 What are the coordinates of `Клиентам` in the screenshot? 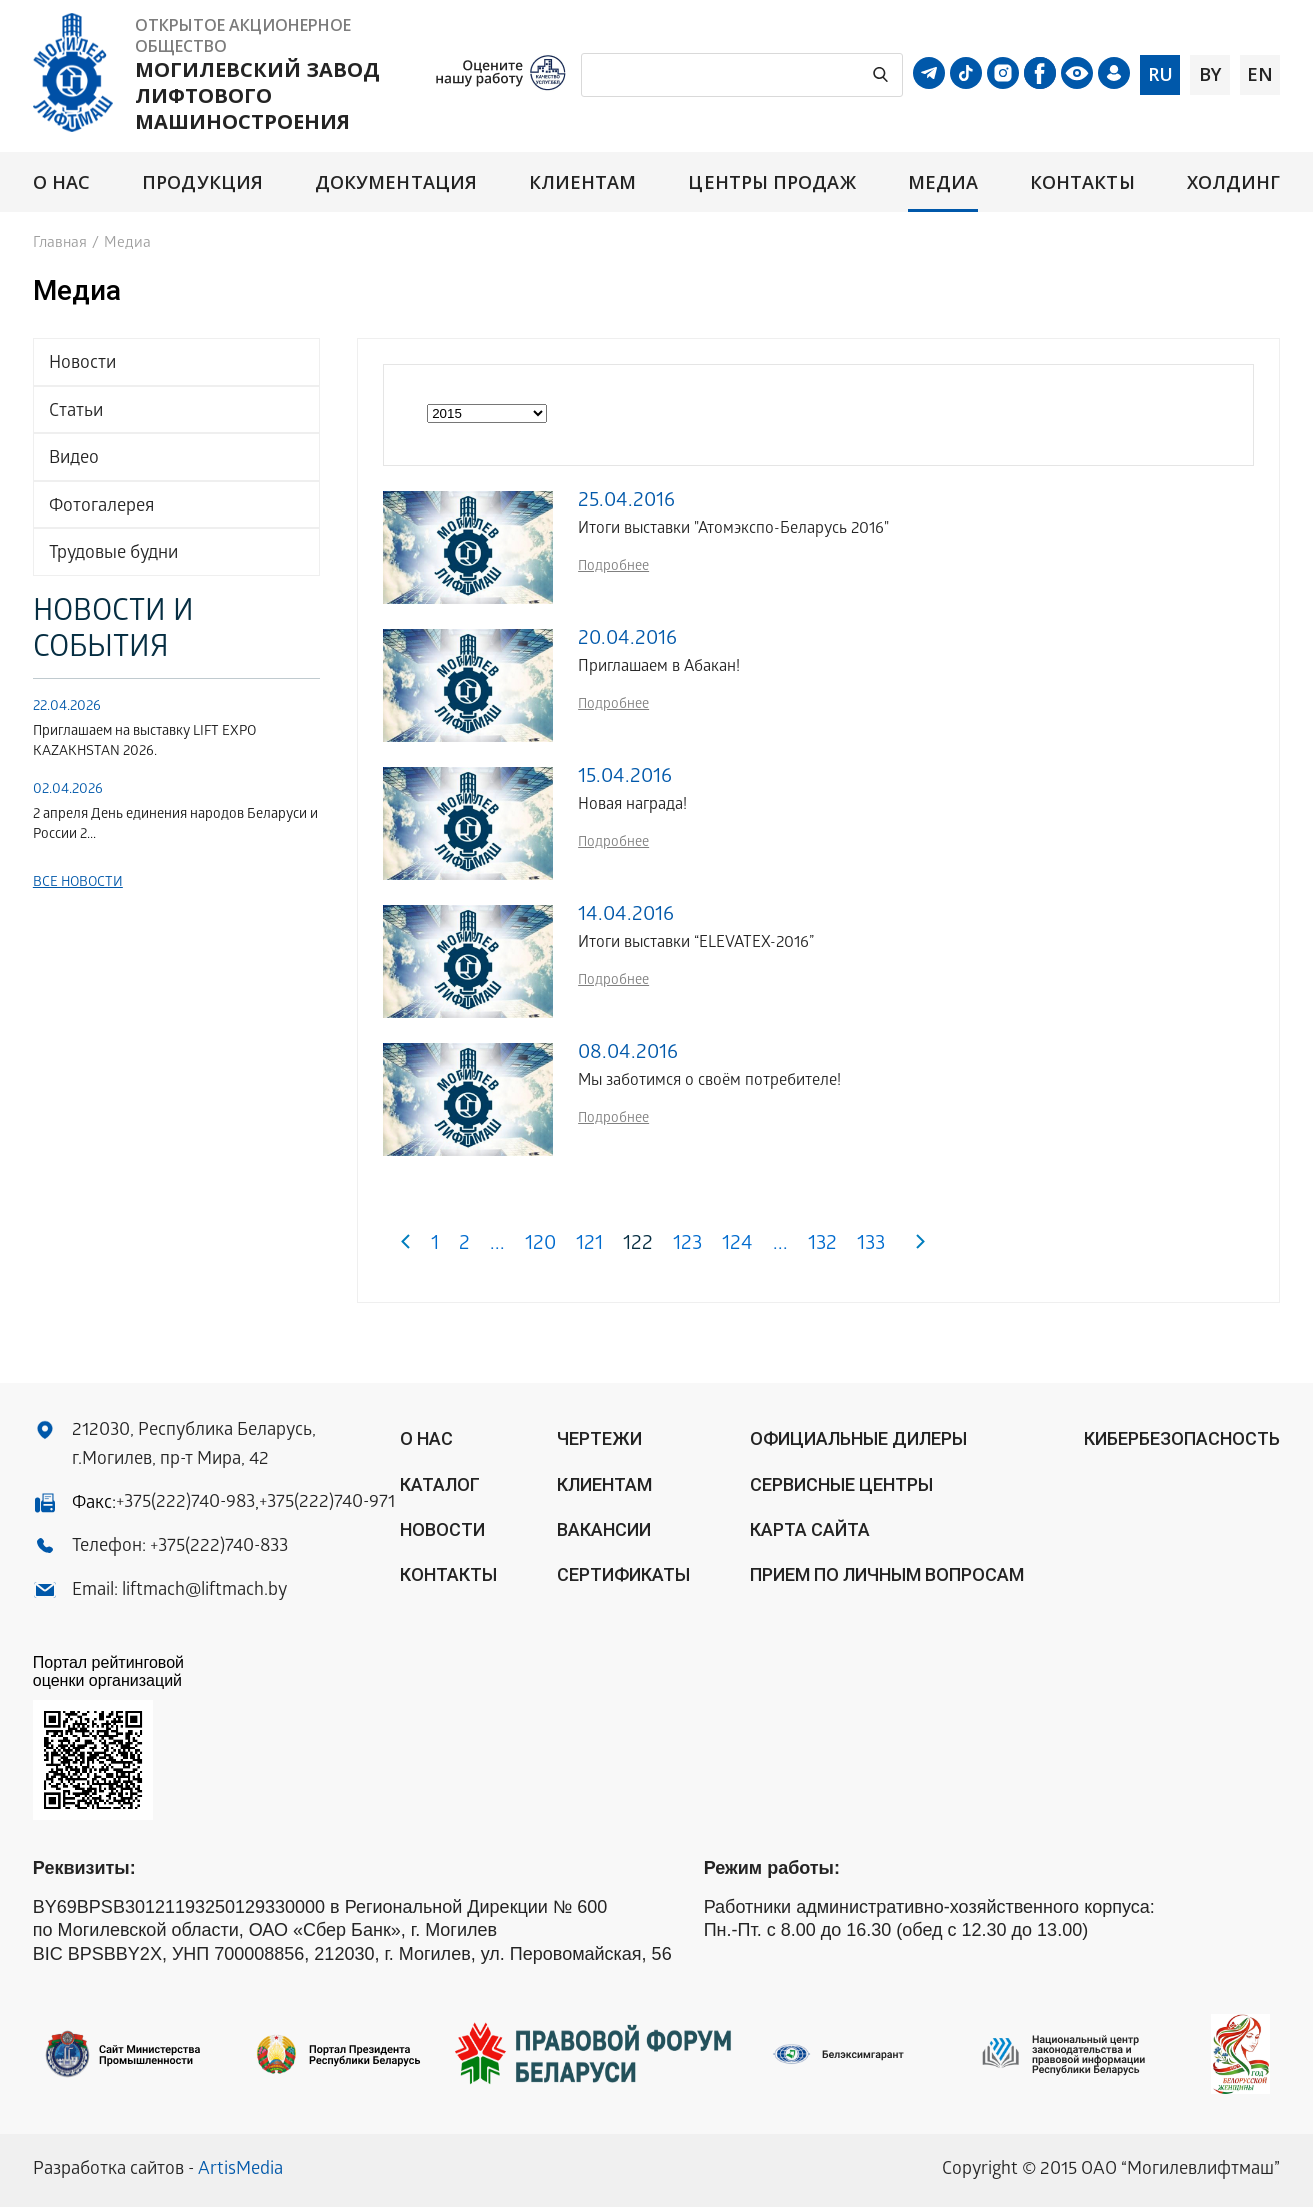 It's located at (583, 182).